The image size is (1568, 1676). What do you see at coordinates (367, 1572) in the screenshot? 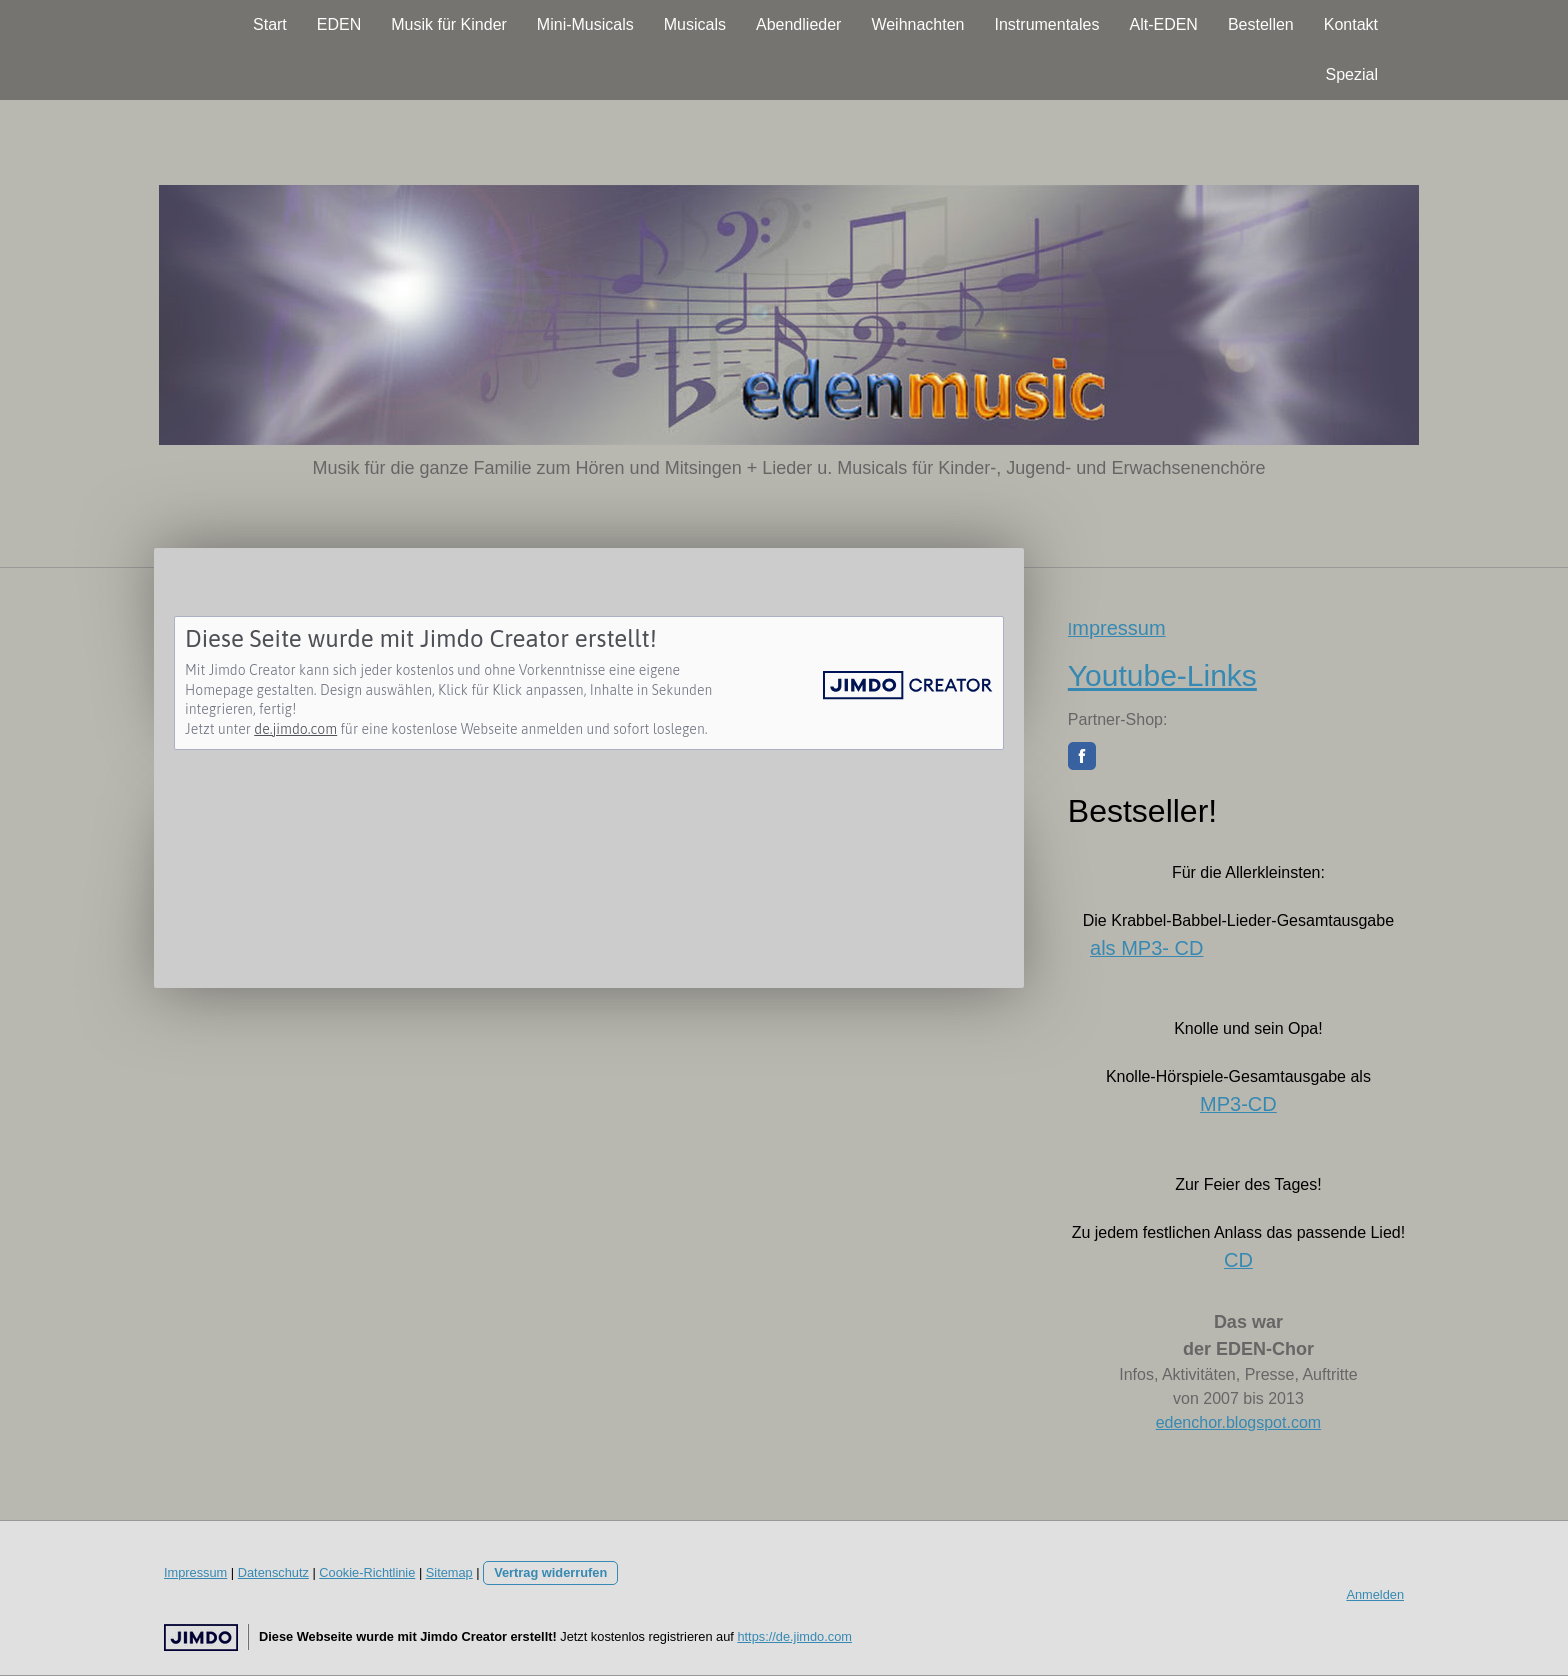
I see `Cookie-Richtlinie` at bounding box center [367, 1572].